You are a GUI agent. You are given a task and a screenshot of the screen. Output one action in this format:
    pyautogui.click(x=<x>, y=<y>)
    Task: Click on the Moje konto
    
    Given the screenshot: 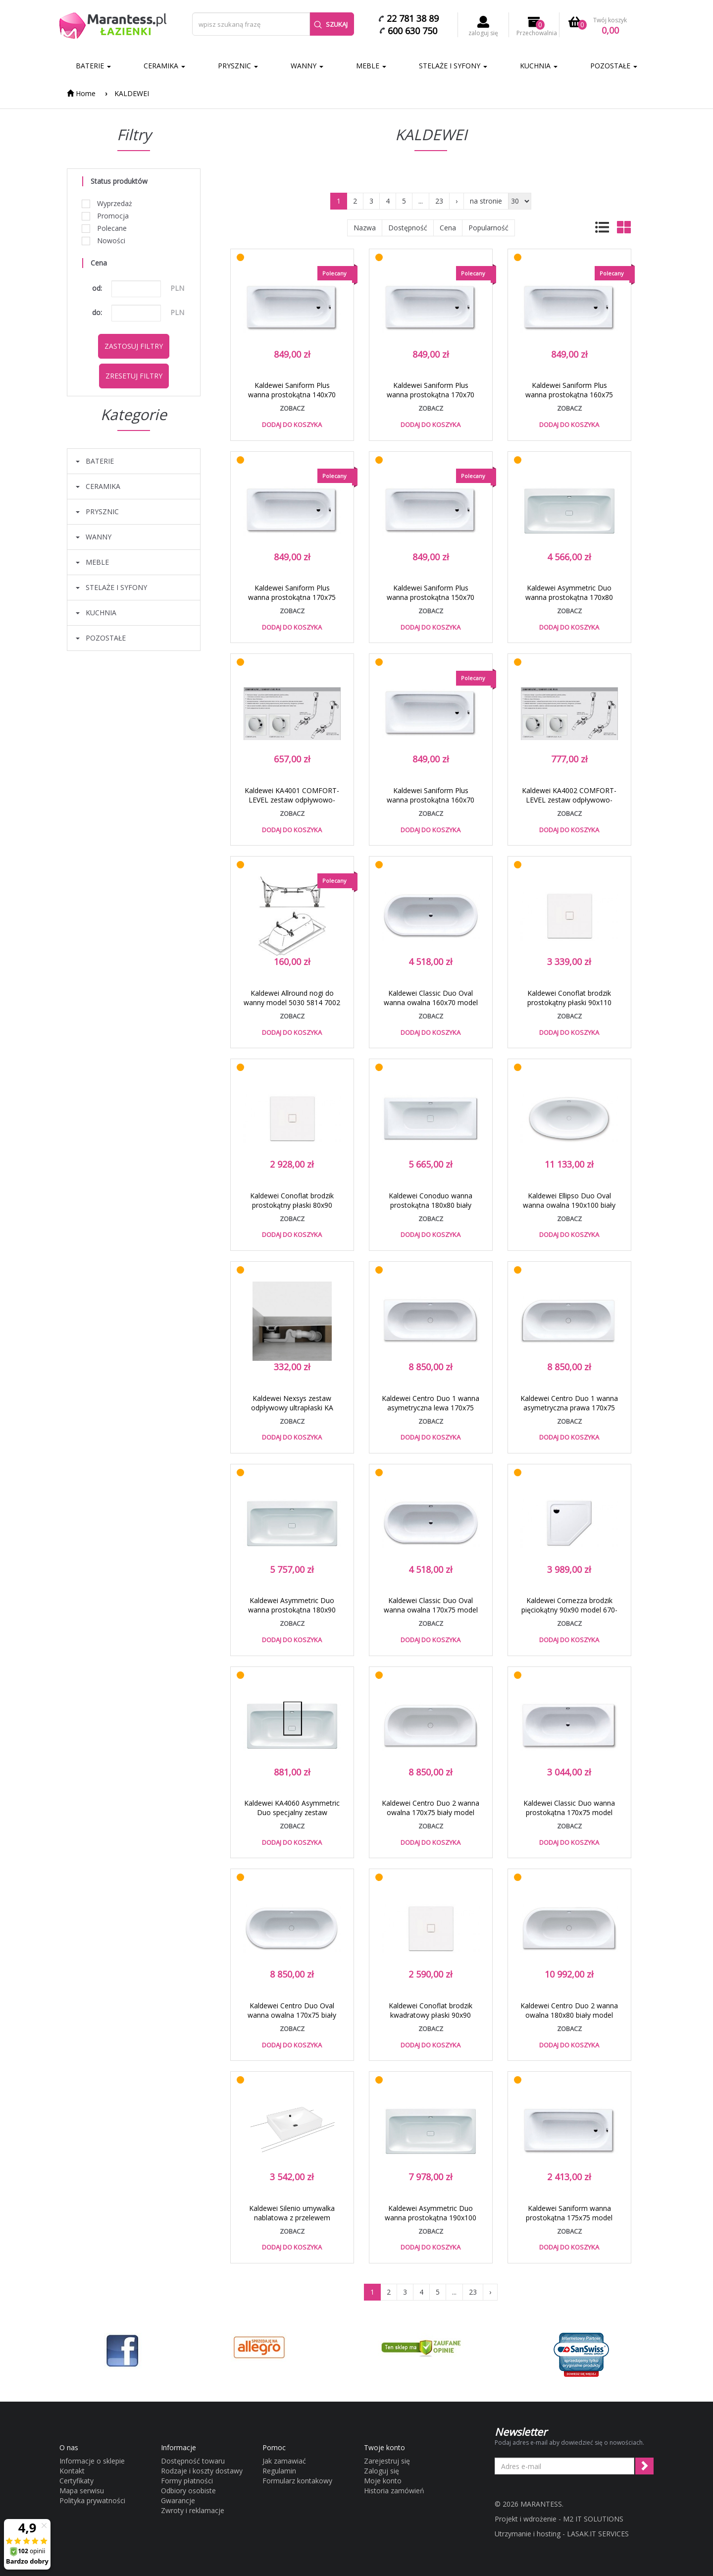 What is the action you would take?
    pyautogui.click(x=383, y=2480)
    